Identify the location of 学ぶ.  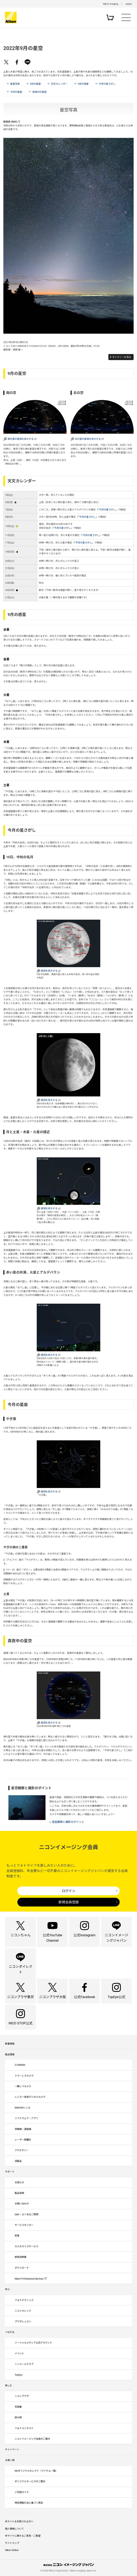
(7, 2289).